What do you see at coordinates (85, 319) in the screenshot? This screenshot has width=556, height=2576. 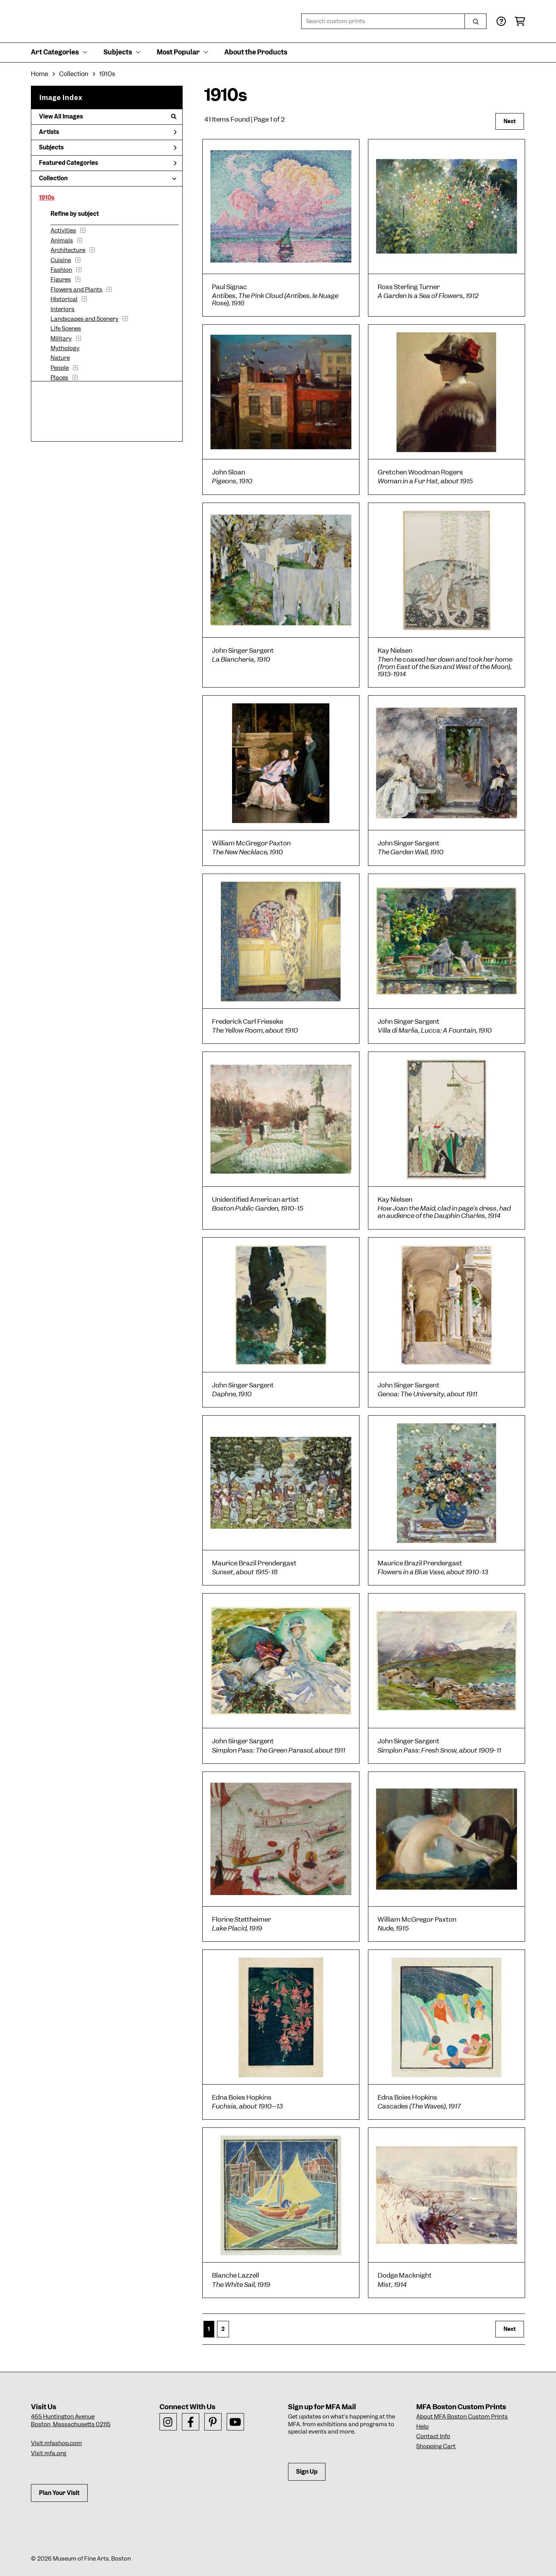 I see `Landscapes and Scenery` at bounding box center [85, 319].